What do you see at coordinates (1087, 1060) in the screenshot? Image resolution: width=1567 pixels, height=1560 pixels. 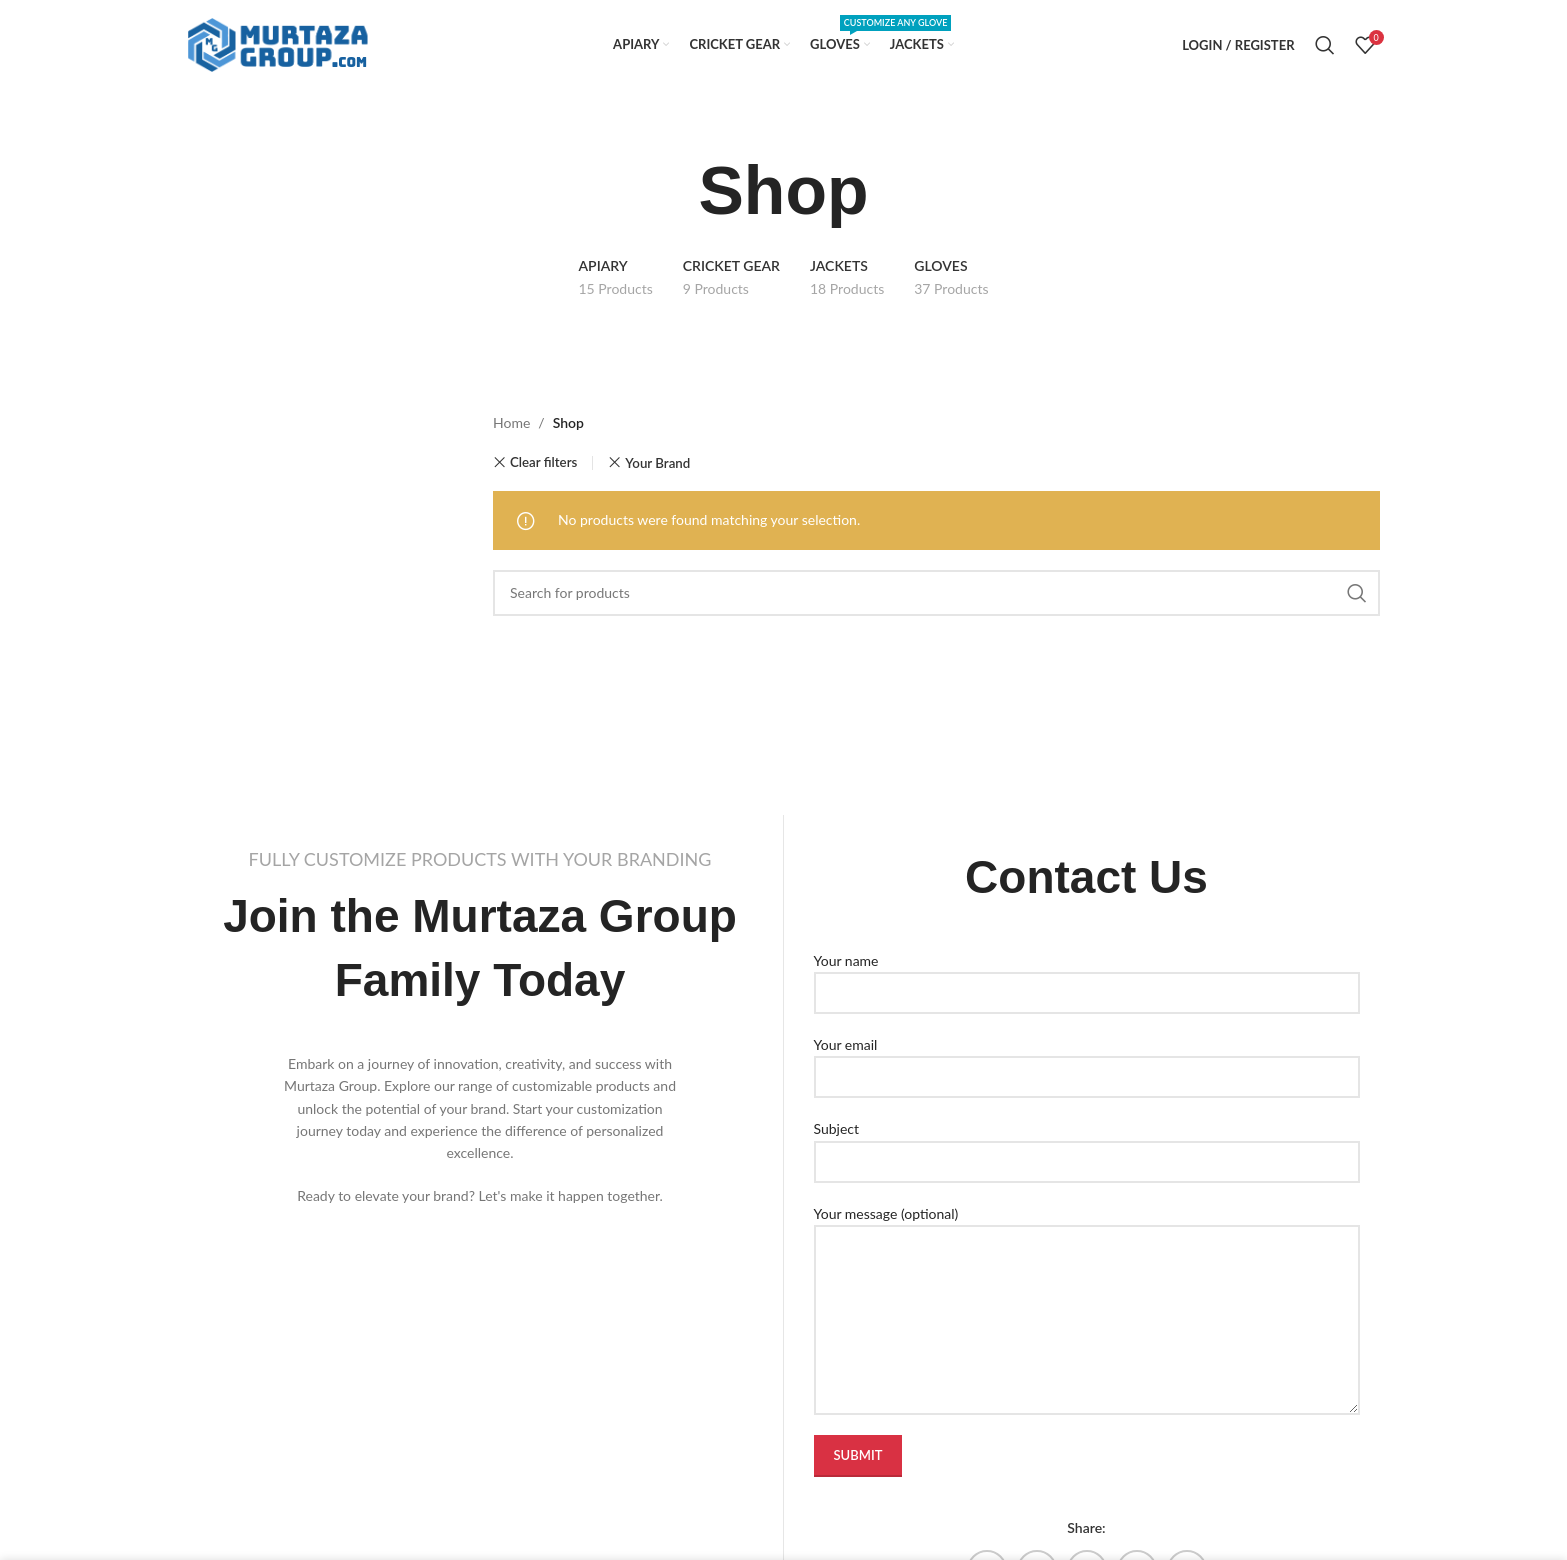 I see `Your email` at bounding box center [1087, 1060].